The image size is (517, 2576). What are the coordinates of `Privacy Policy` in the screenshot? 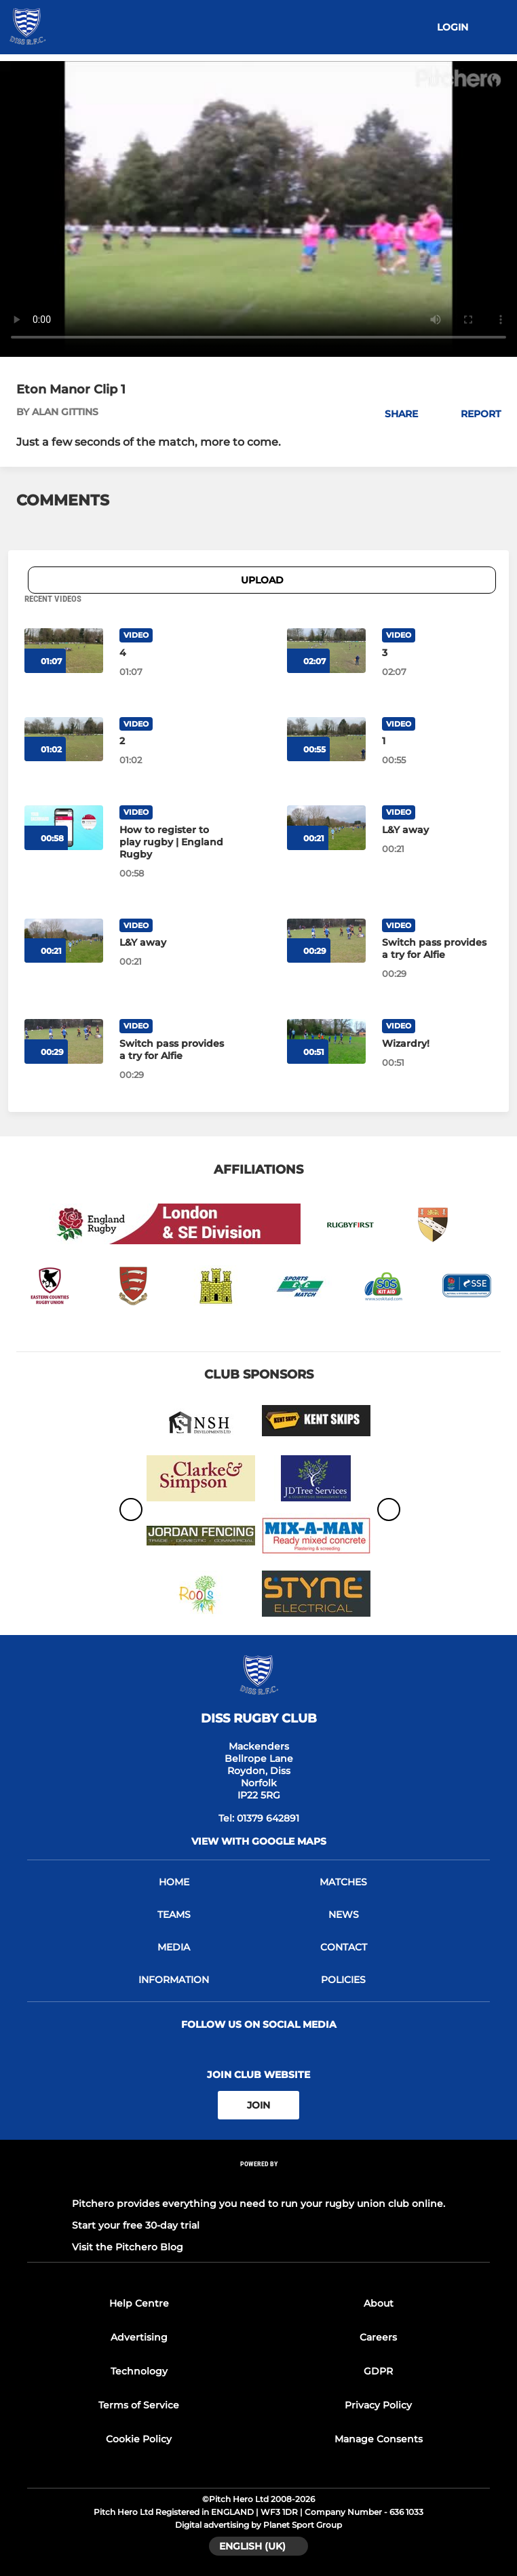 It's located at (378, 2405).